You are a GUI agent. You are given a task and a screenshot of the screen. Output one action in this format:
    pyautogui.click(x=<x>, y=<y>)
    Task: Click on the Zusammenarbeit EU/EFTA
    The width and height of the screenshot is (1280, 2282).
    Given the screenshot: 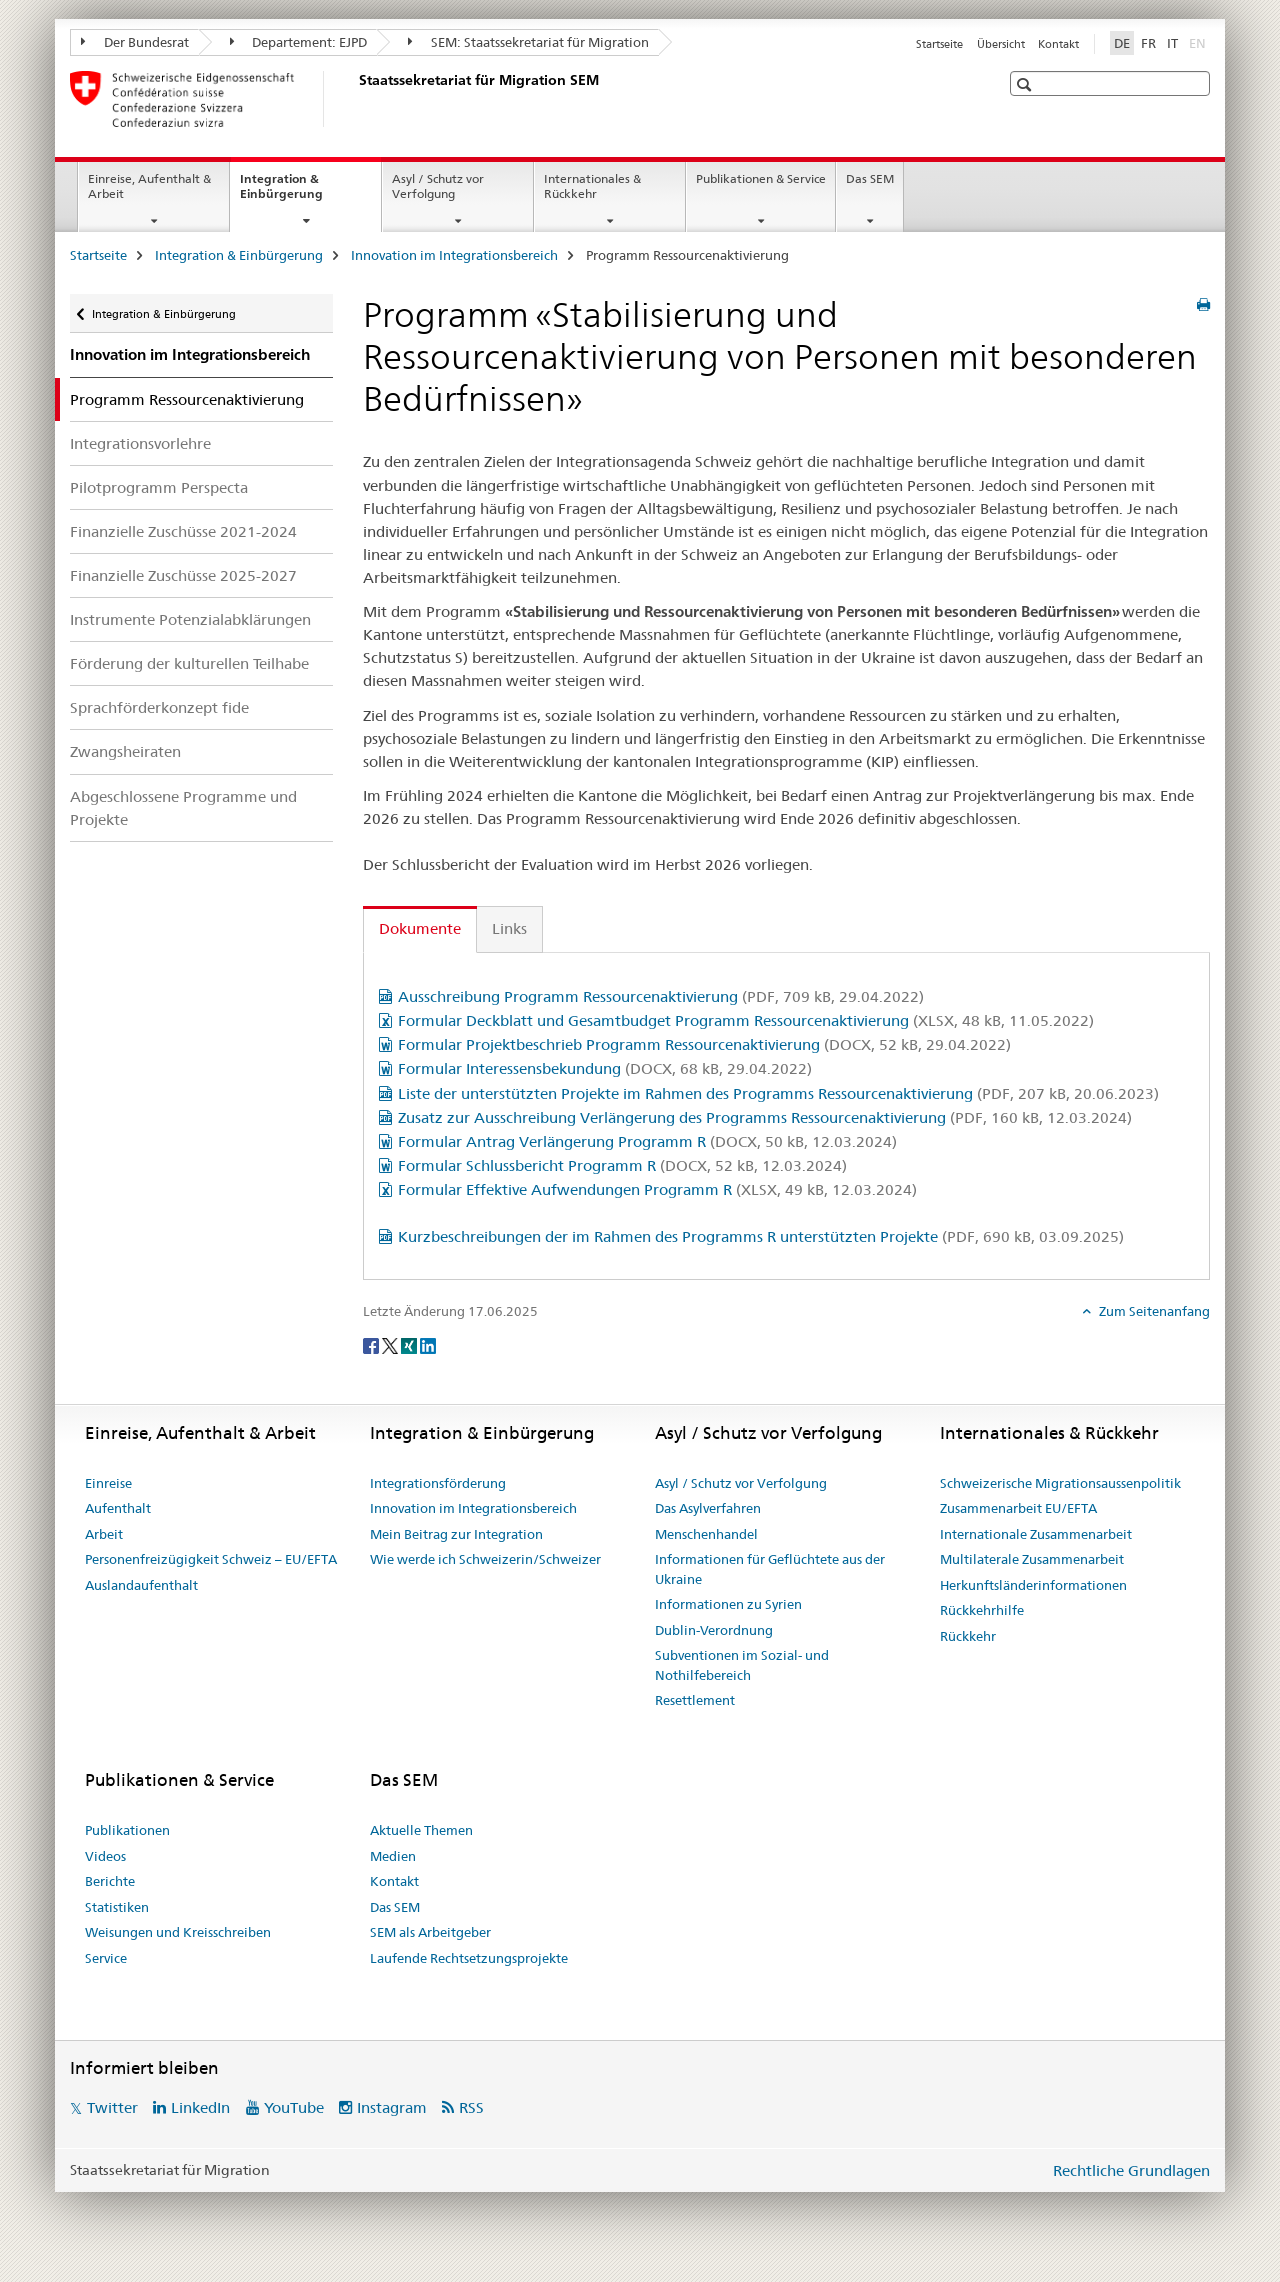 What is the action you would take?
    pyautogui.click(x=1018, y=1508)
    